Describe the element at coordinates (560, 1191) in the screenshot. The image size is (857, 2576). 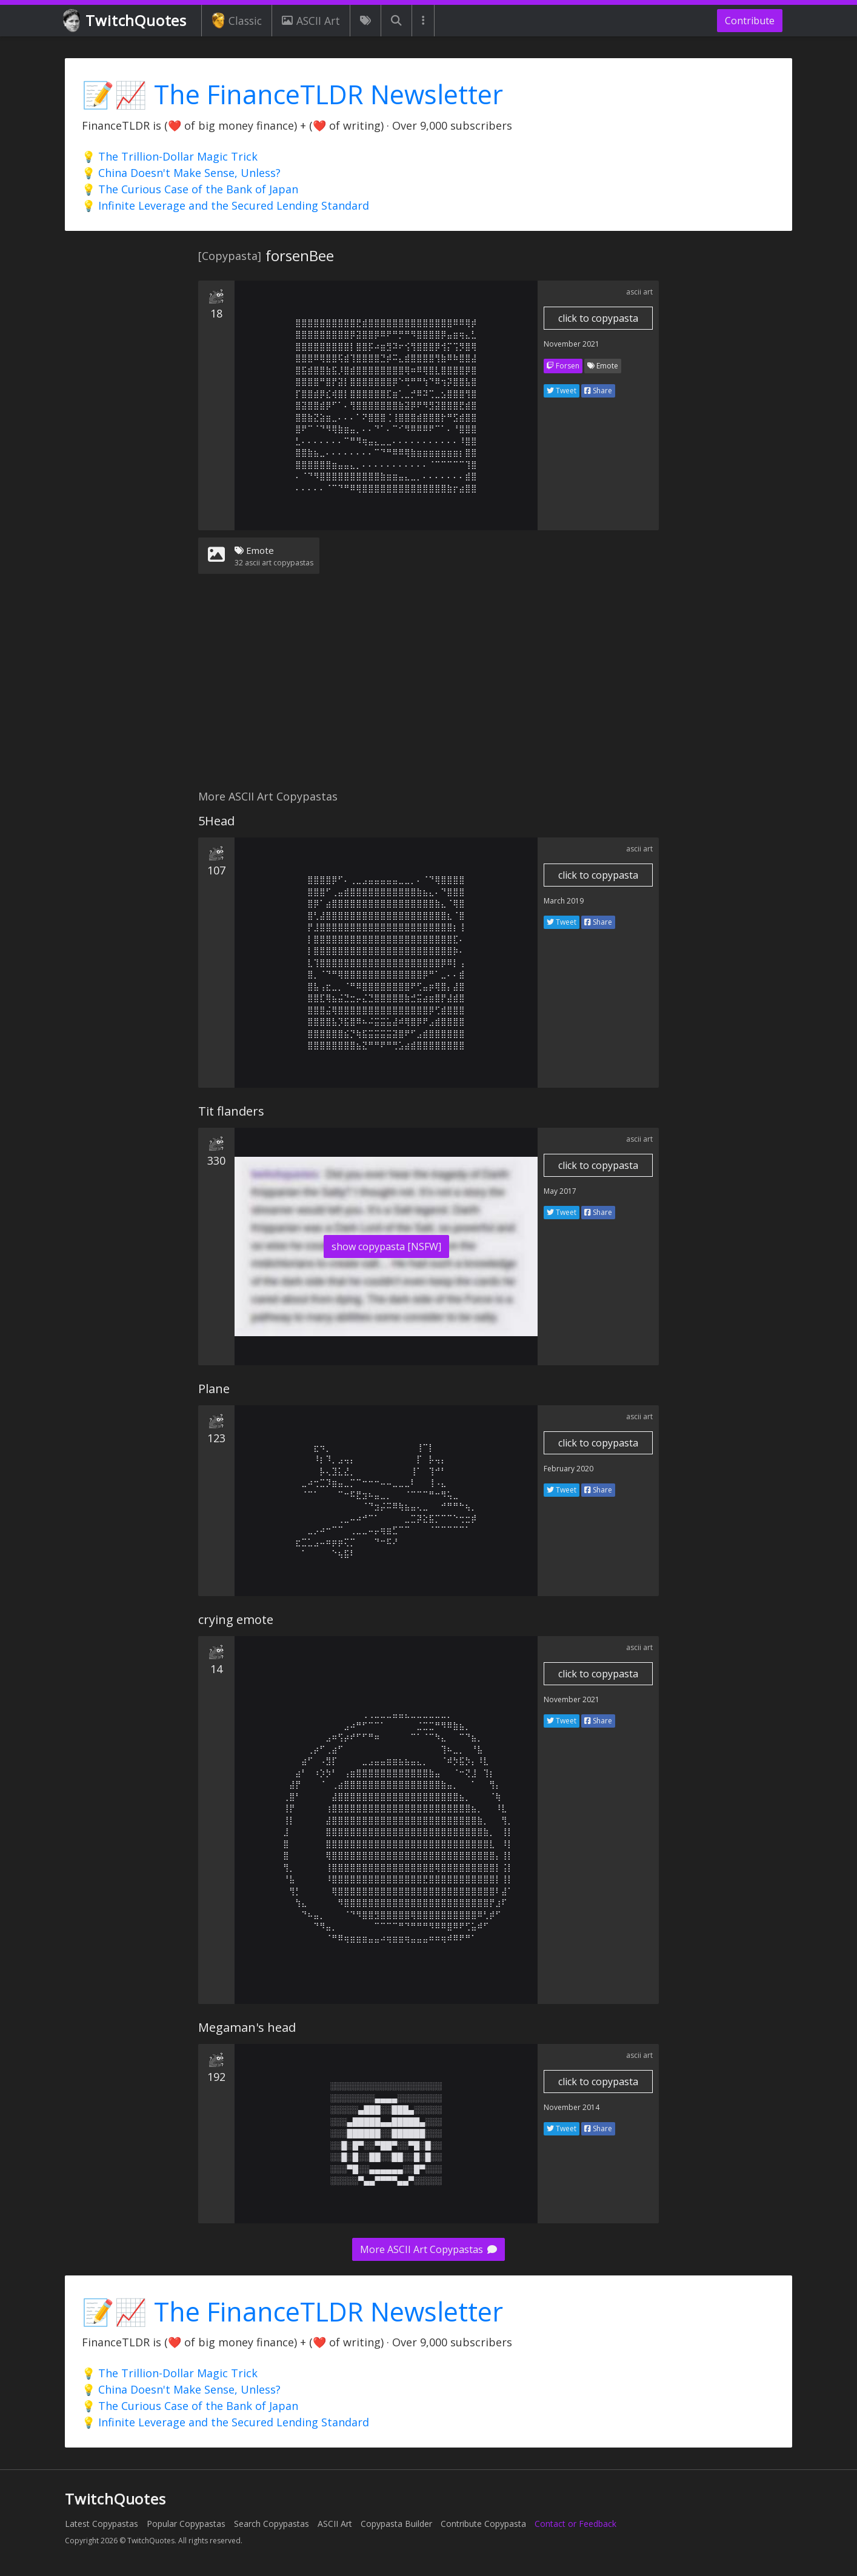
I see `May 2017` at that location.